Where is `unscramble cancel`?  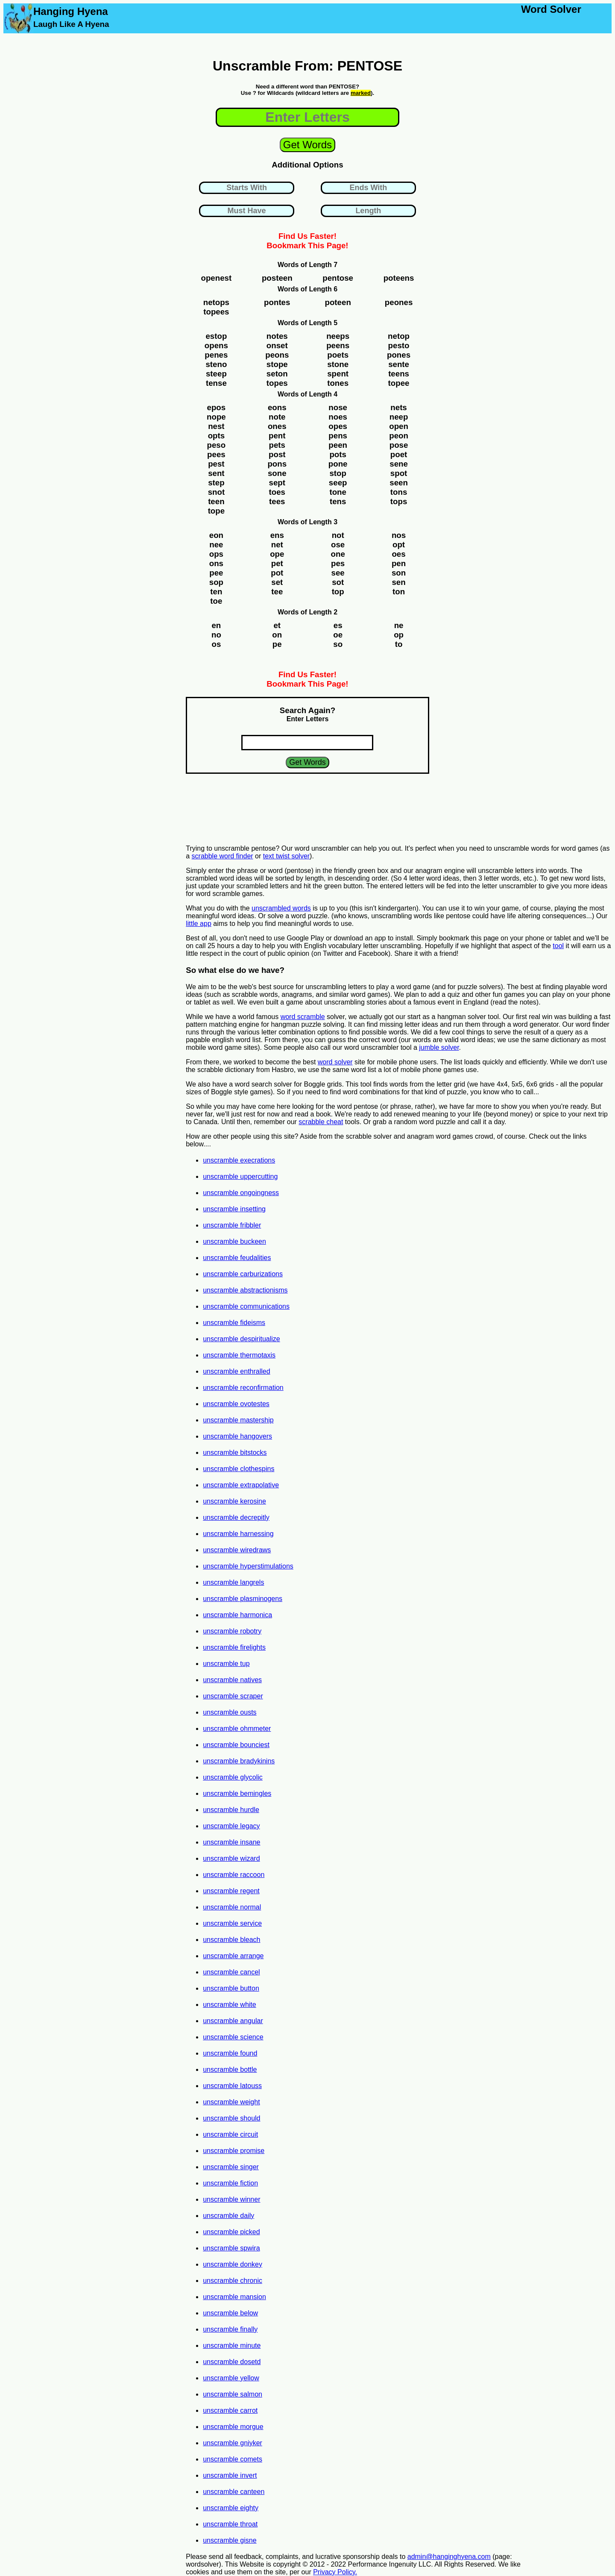 unscramble cancel is located at coordinates (231, 1972).